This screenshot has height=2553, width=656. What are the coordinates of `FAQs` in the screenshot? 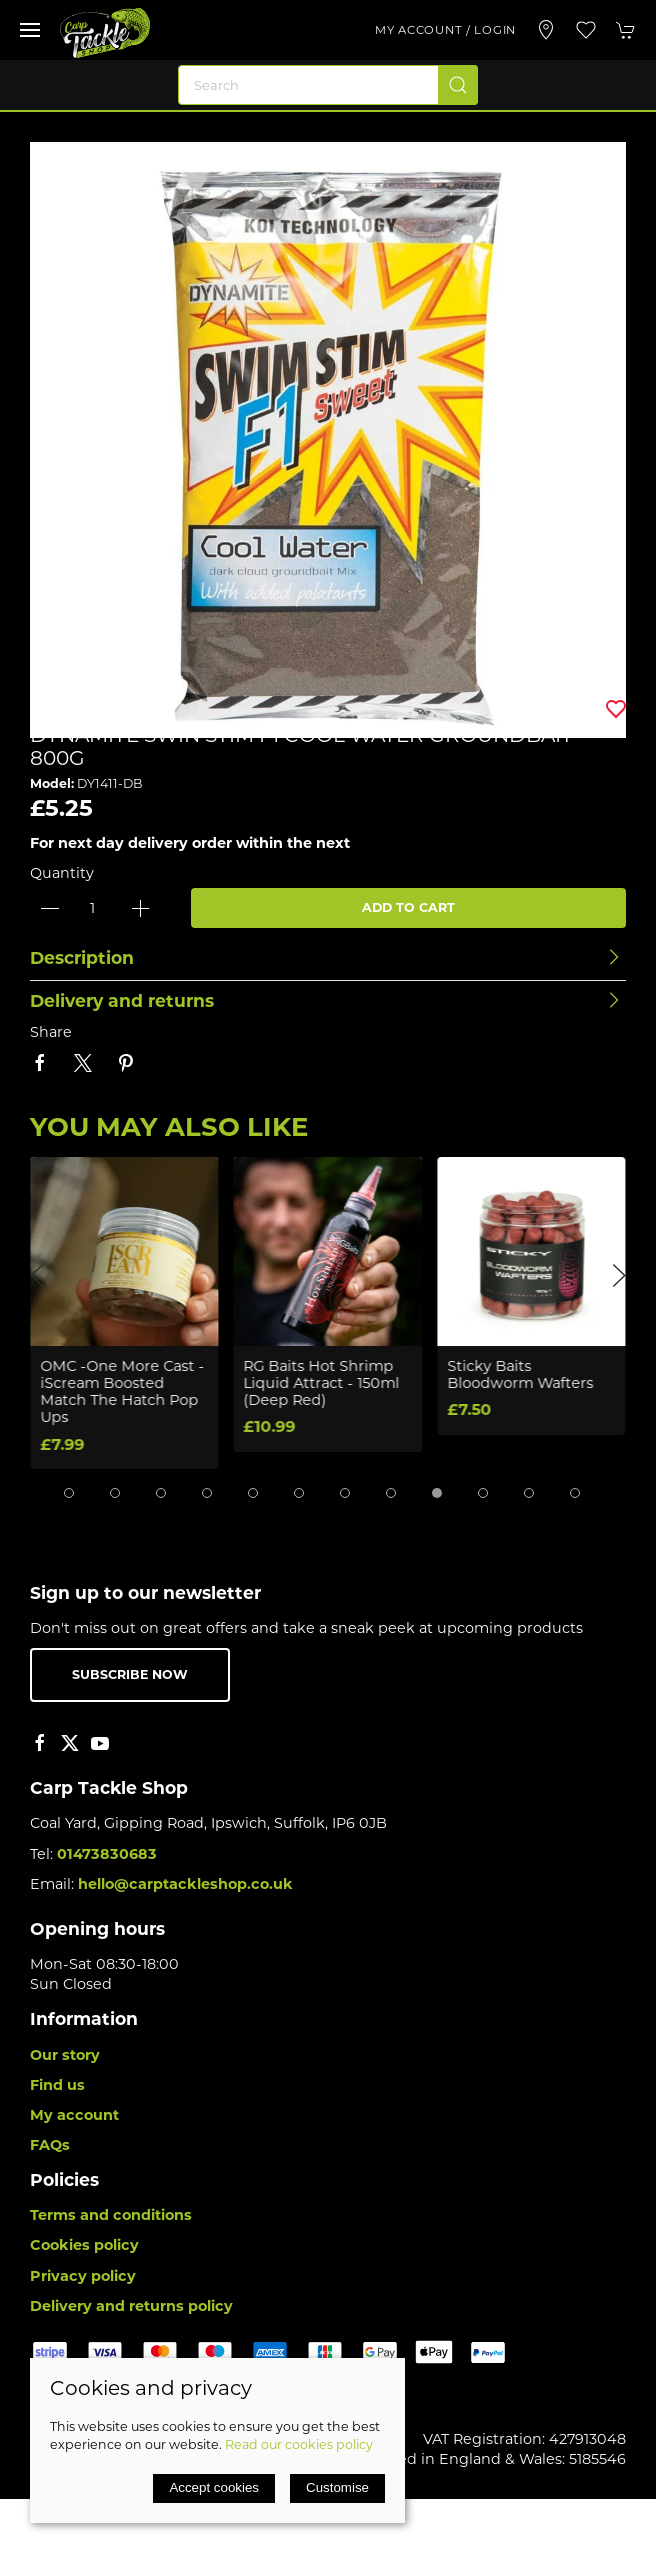 It's located at (50, 2145).